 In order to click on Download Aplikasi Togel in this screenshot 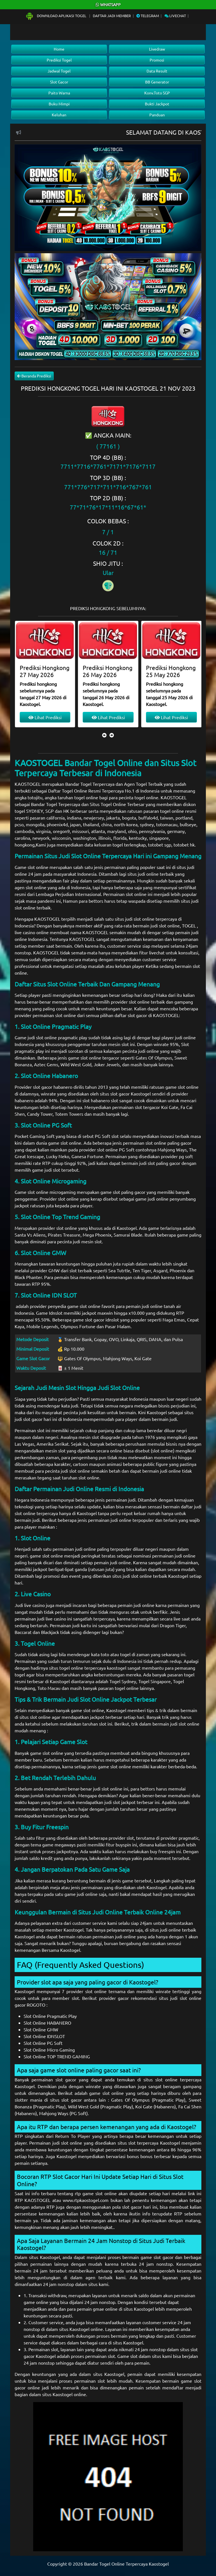, I will do `click(56, 15)`.